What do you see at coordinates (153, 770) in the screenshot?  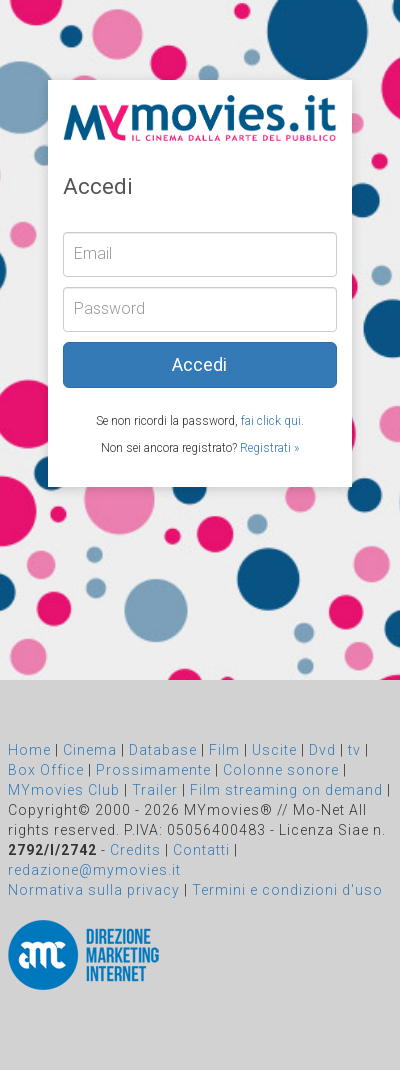 I see `Prossimamente` at bounding box center [153, 770].